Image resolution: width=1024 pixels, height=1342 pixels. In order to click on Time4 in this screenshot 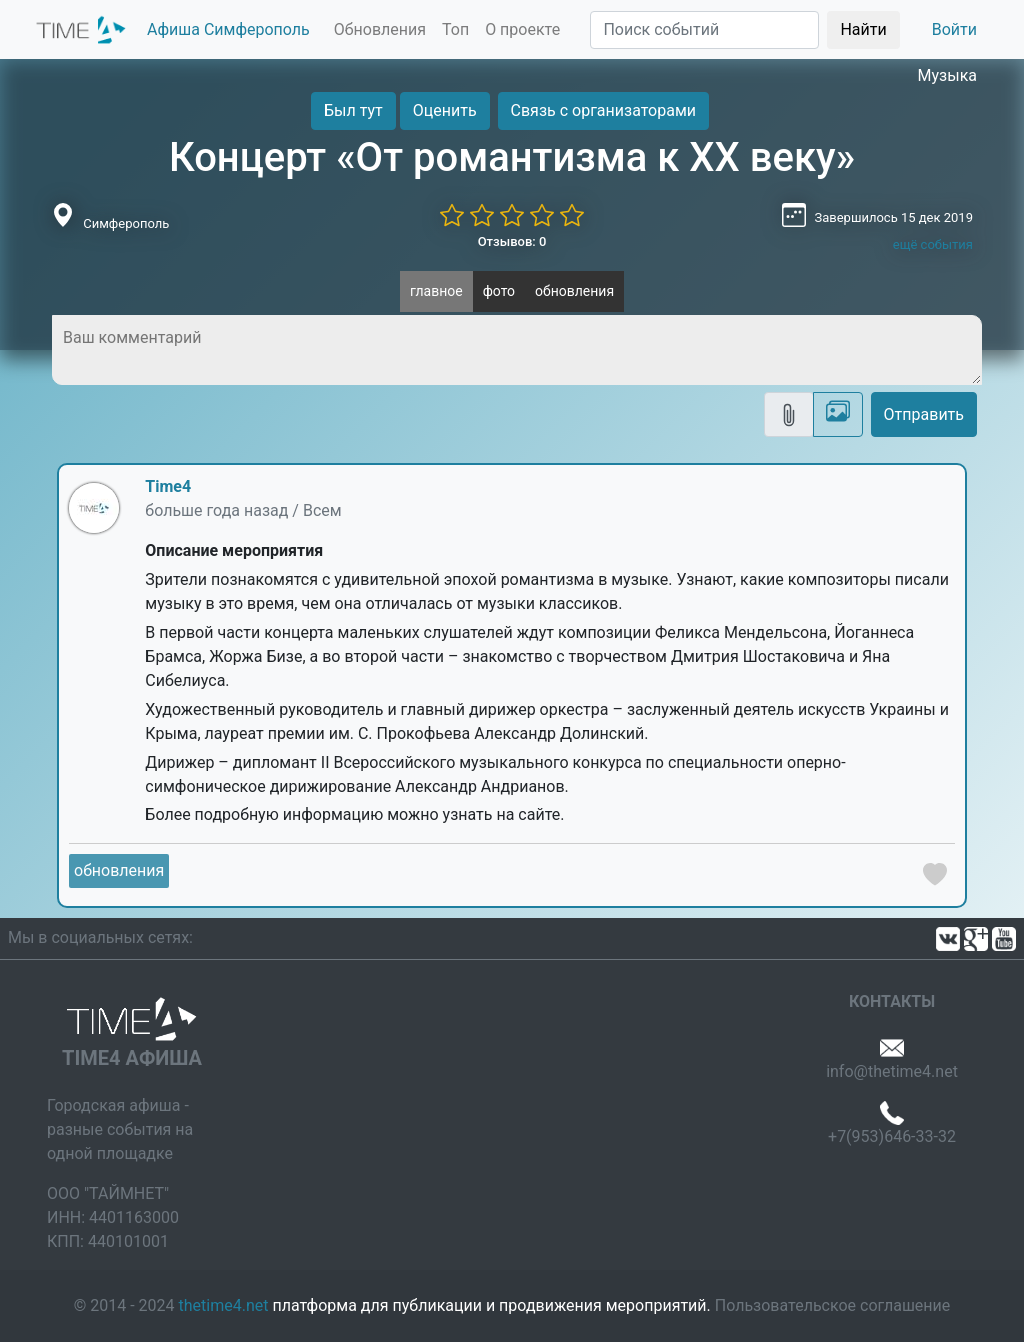, I will do `click(168, 486)`.